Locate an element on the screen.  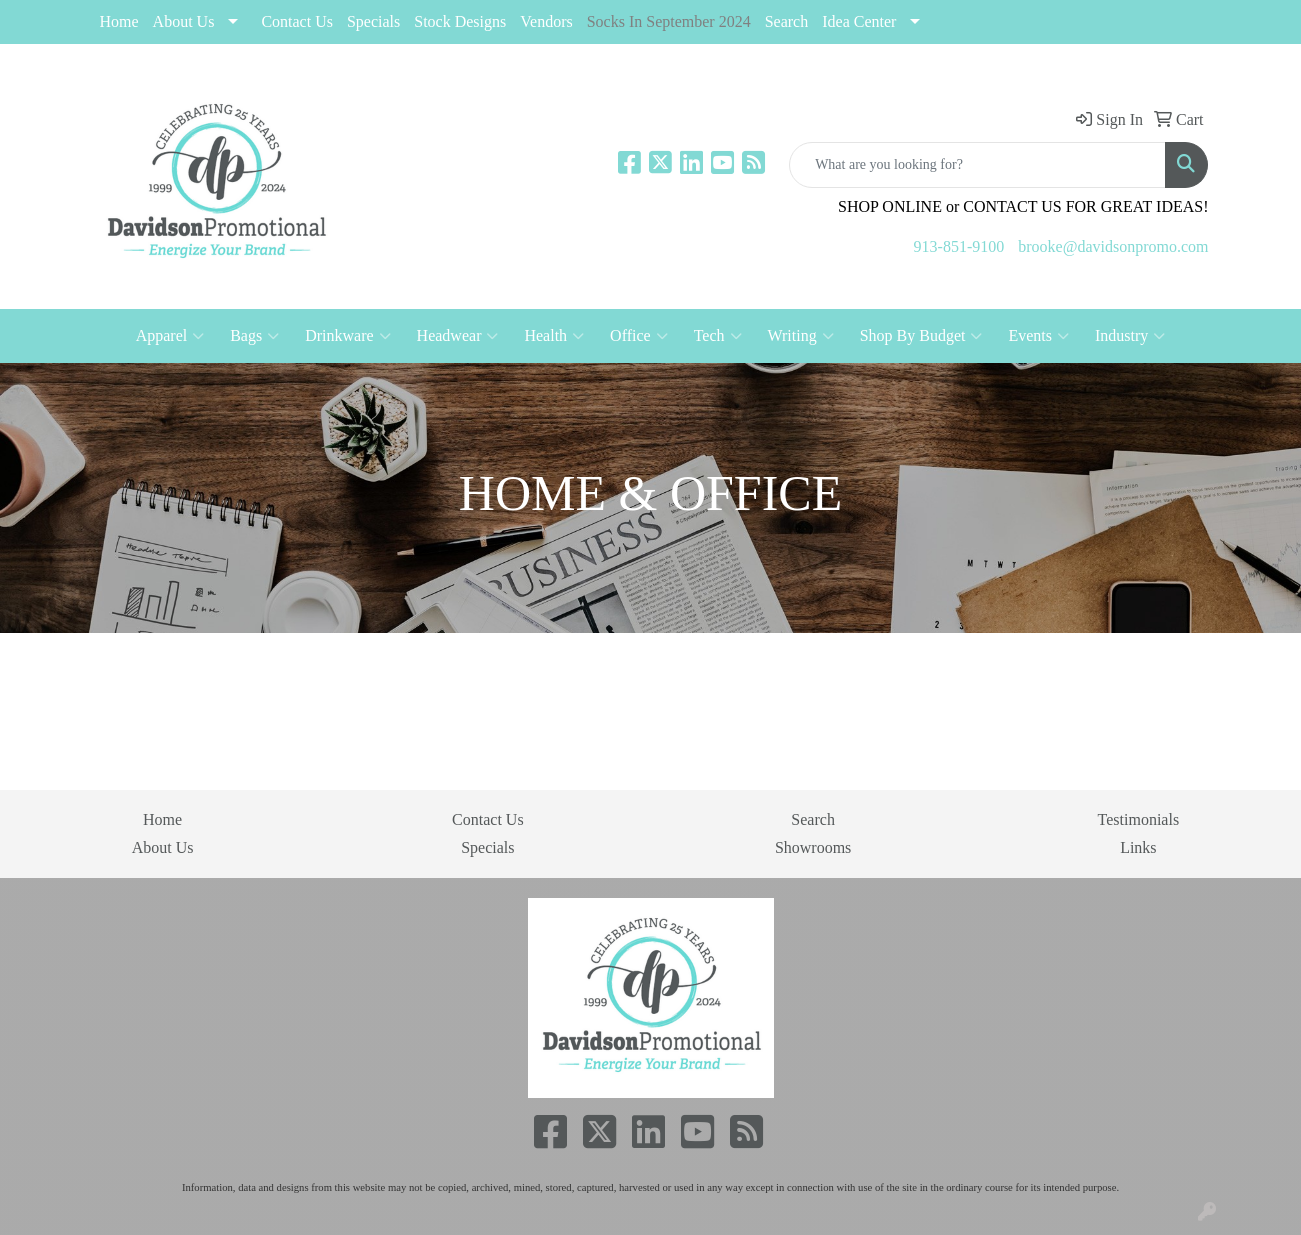
Bags is located at coordinates (254, 336).